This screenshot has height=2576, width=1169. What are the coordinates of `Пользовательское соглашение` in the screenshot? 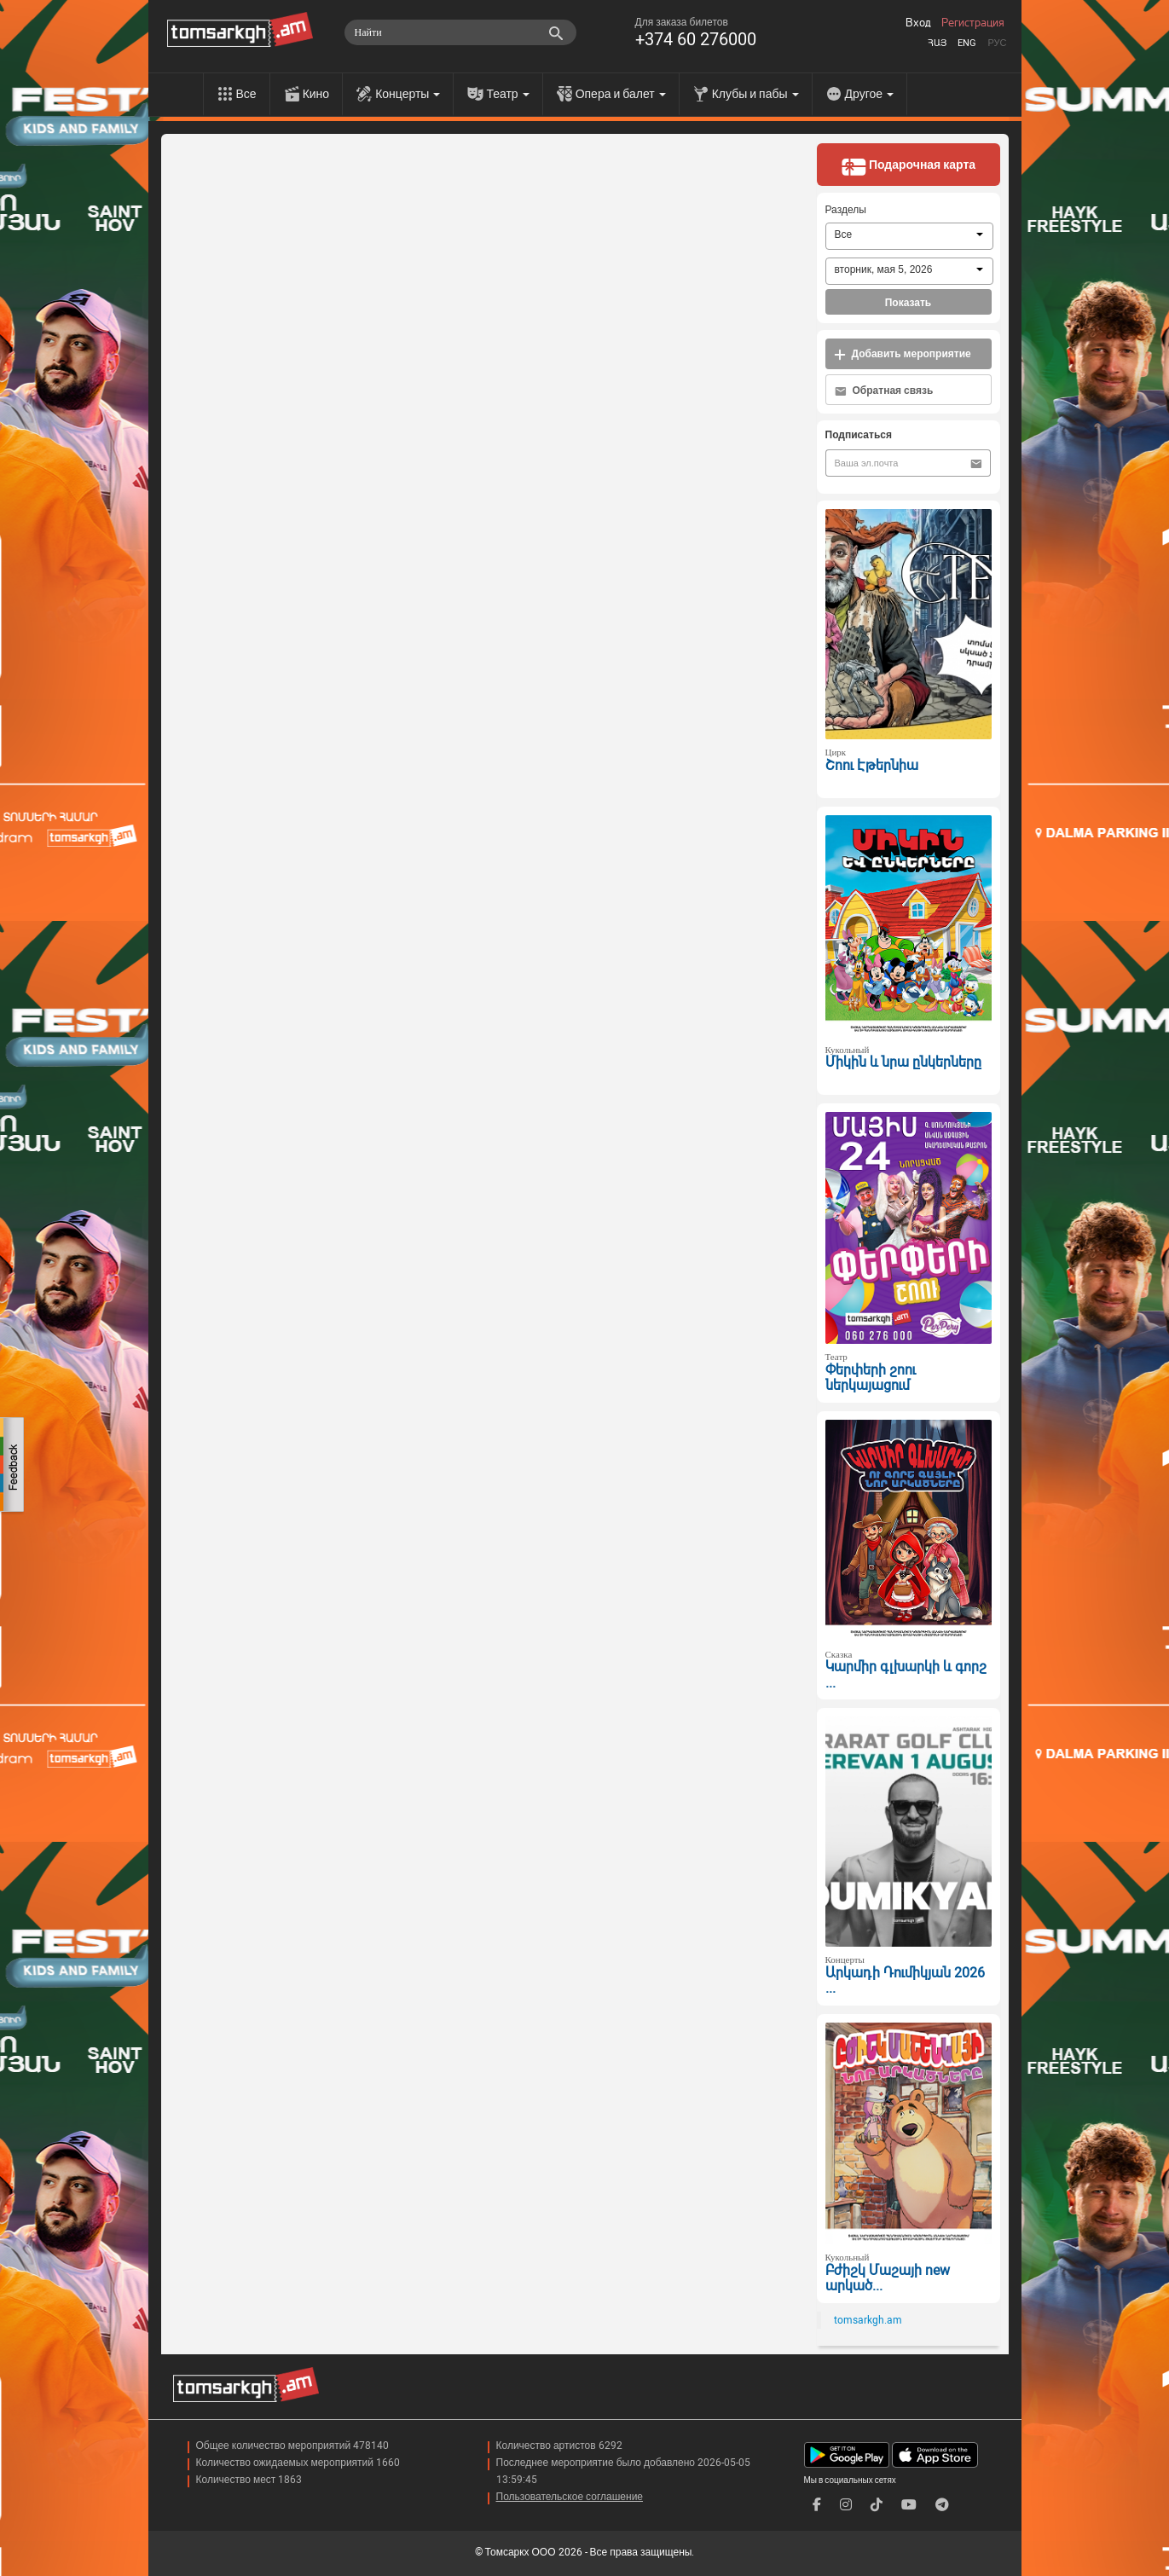 It's located at (570, 2497).